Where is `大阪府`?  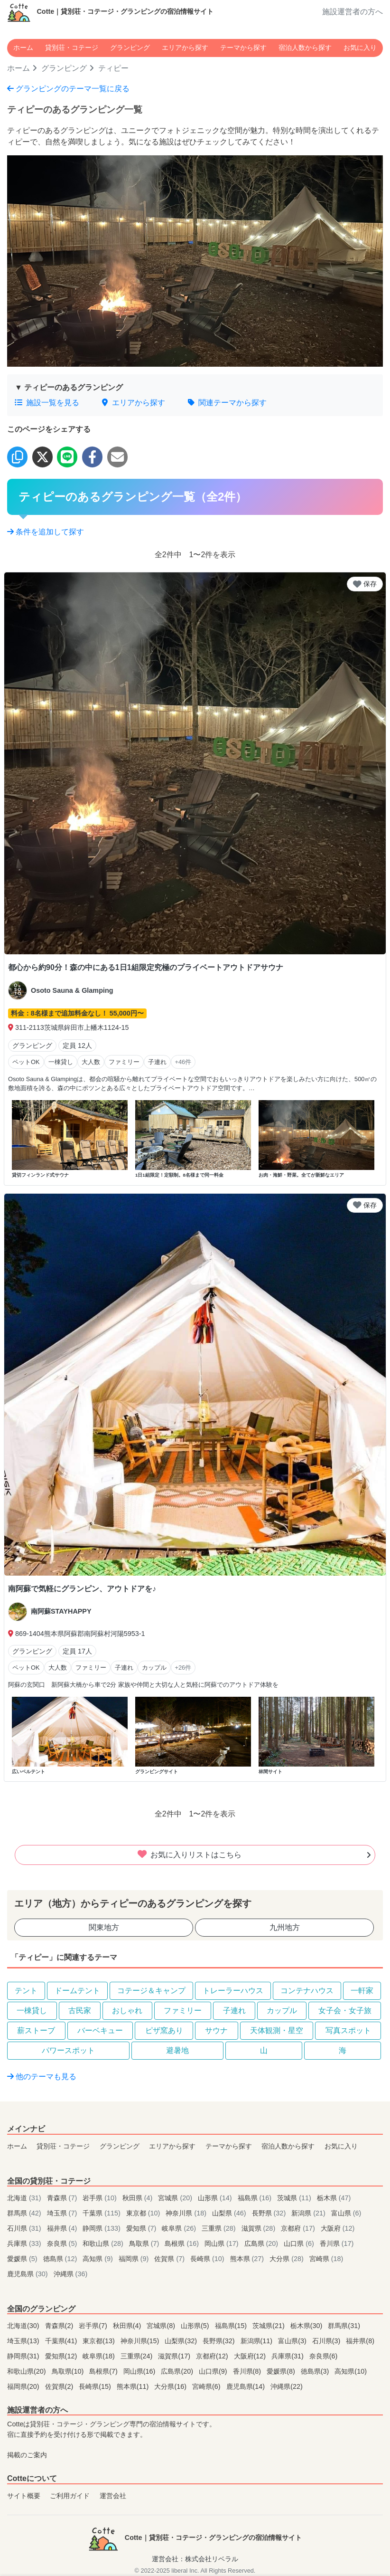
大阪府 is located at coordinates (338, 2228).